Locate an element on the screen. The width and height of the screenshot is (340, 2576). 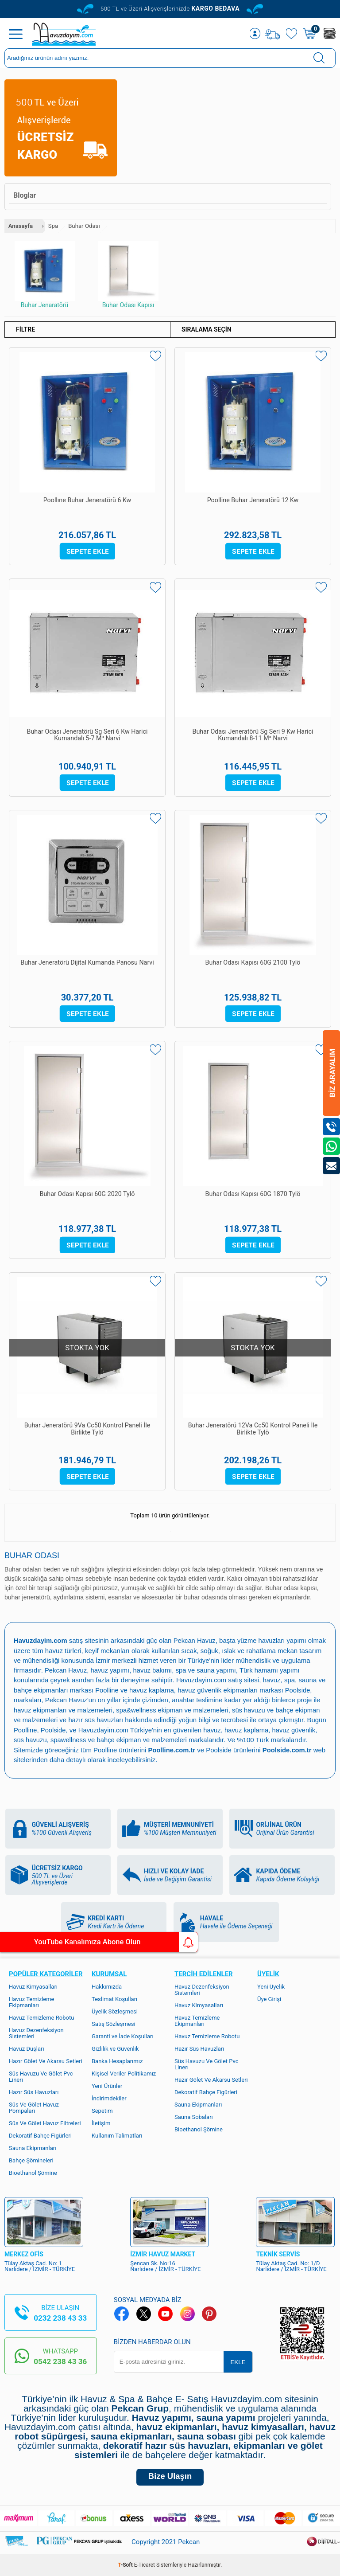
Kullanım Talimatları is located at coordinates (117, 2133).